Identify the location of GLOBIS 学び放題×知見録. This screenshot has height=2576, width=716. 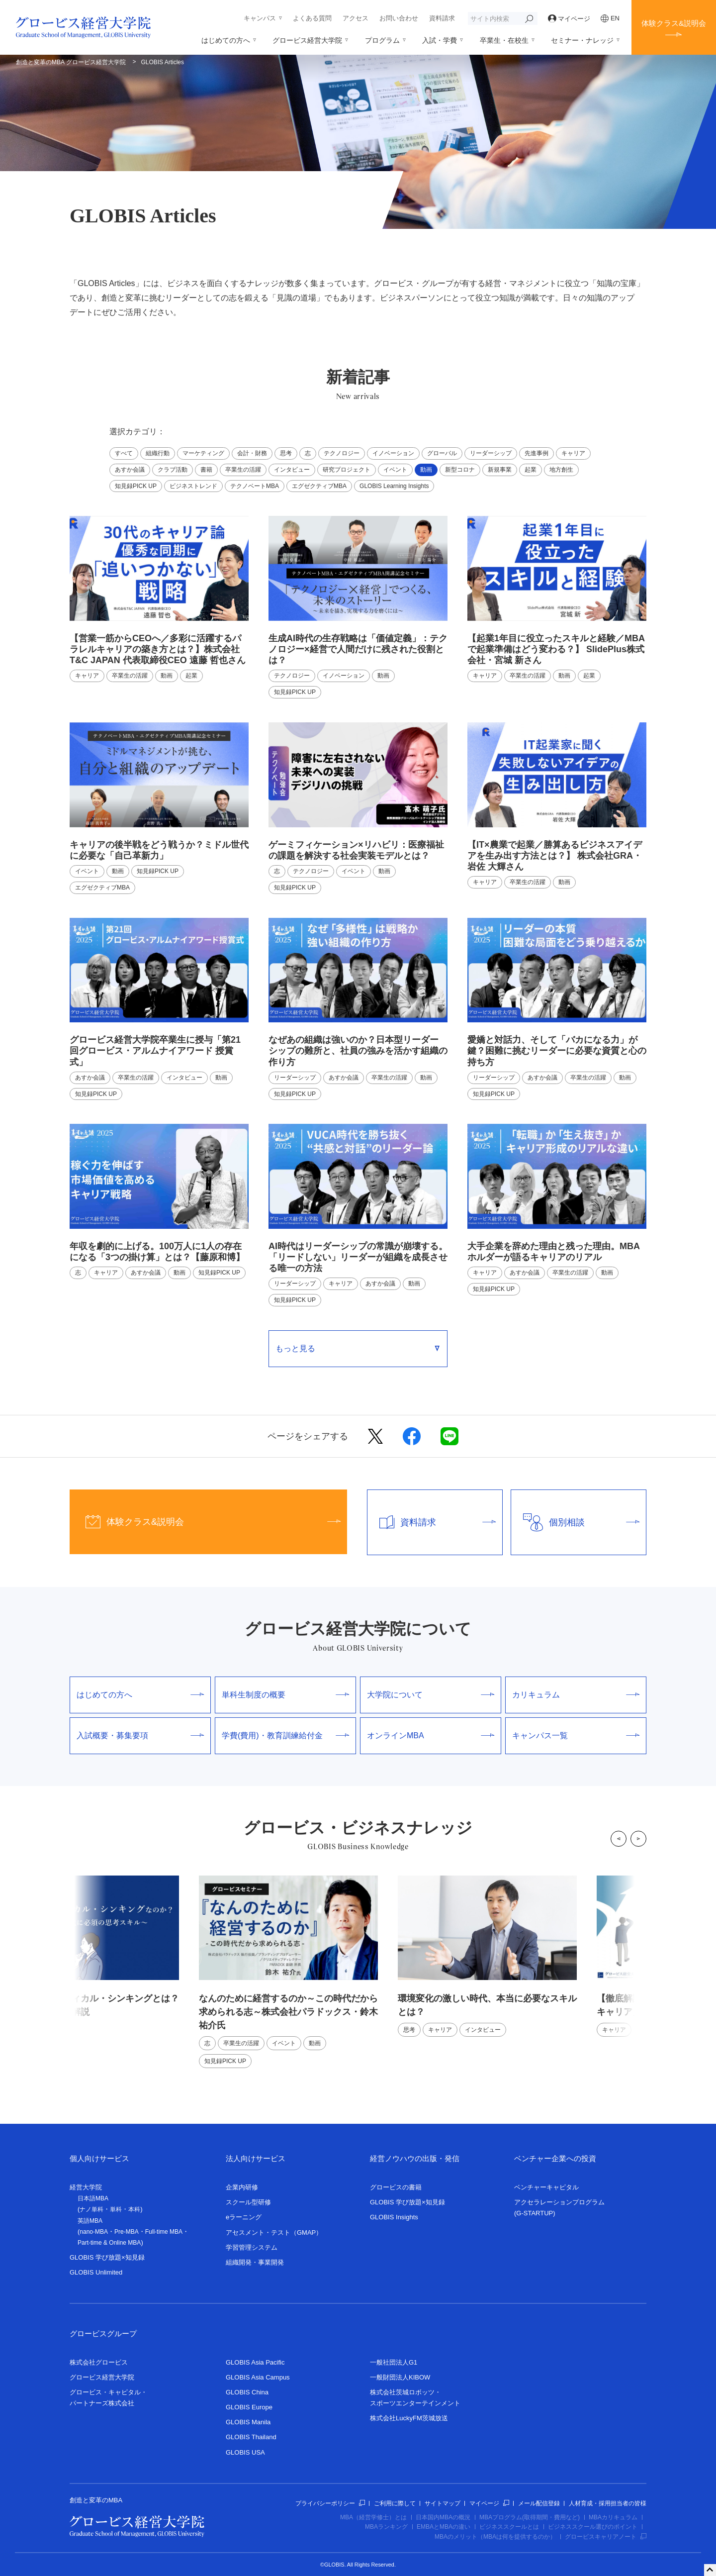
(107, 2257).